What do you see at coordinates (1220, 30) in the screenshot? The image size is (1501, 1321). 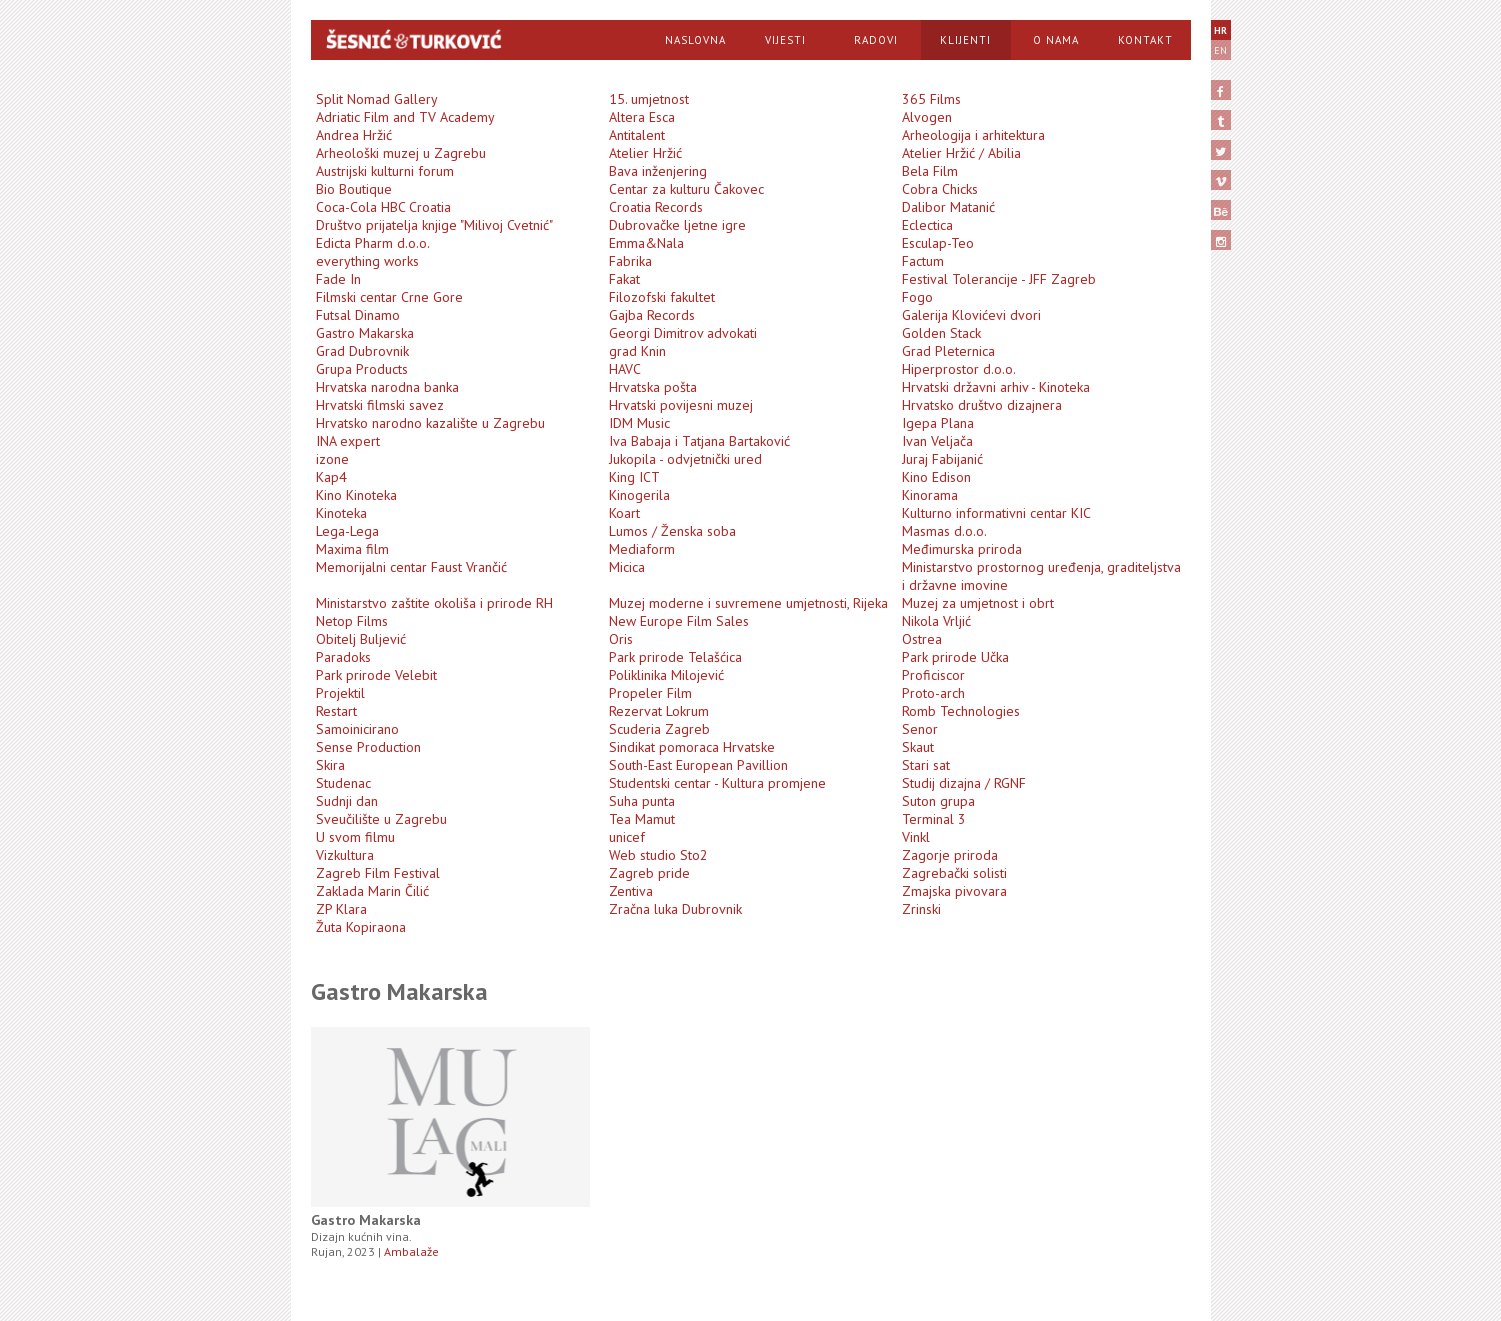 I see `HR` at bounding box center [1220, 30].